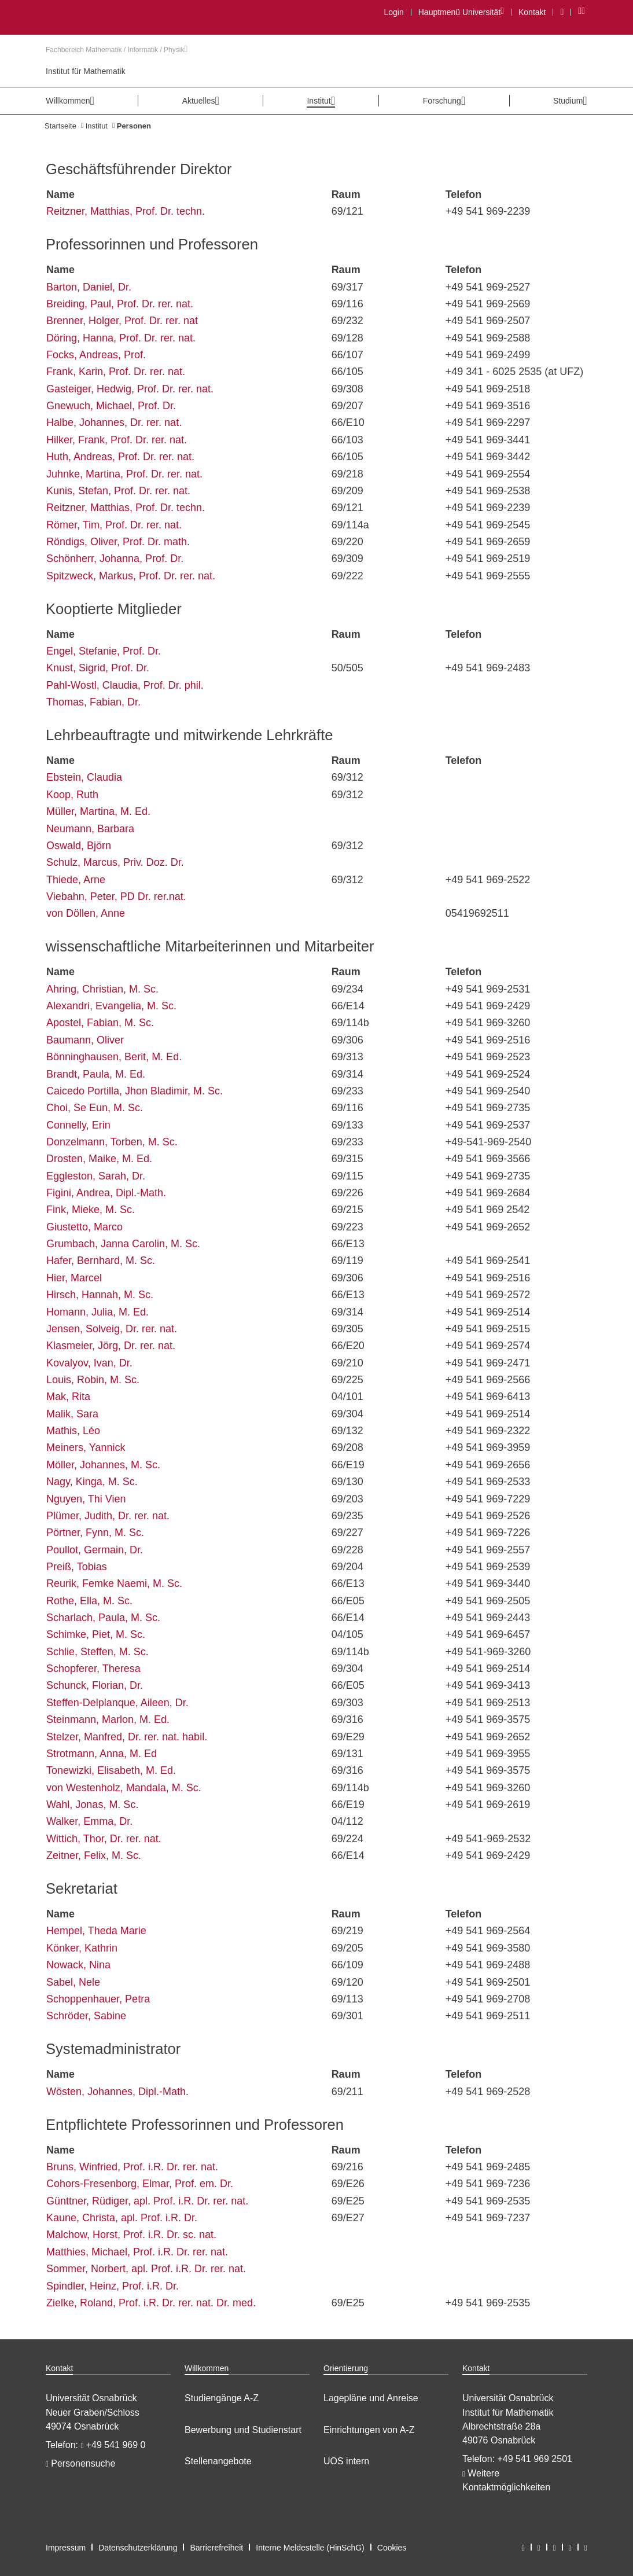  I want to click on Datenschutzerklärung, so click(137, 2547).